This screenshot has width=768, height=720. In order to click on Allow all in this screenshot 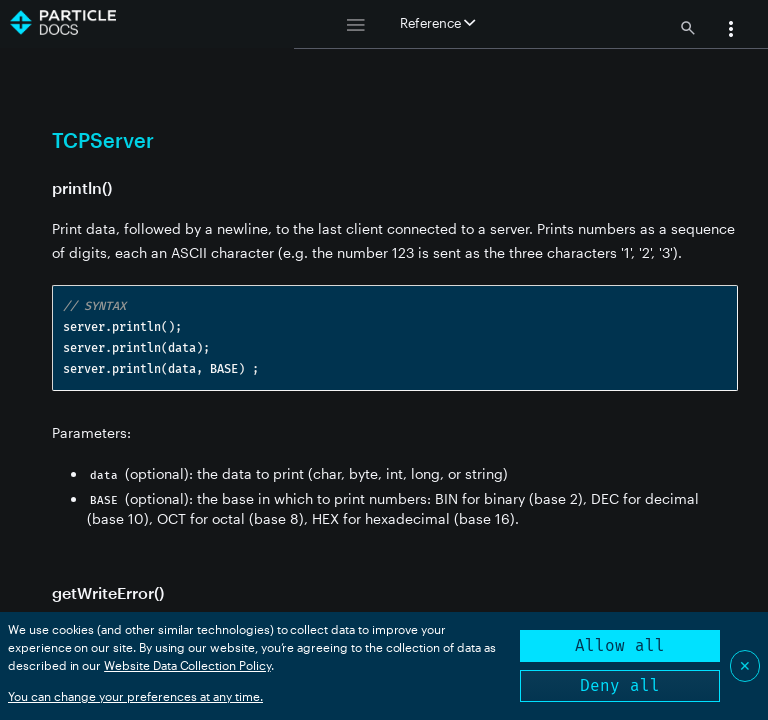, I will do `click(620, 645)`.